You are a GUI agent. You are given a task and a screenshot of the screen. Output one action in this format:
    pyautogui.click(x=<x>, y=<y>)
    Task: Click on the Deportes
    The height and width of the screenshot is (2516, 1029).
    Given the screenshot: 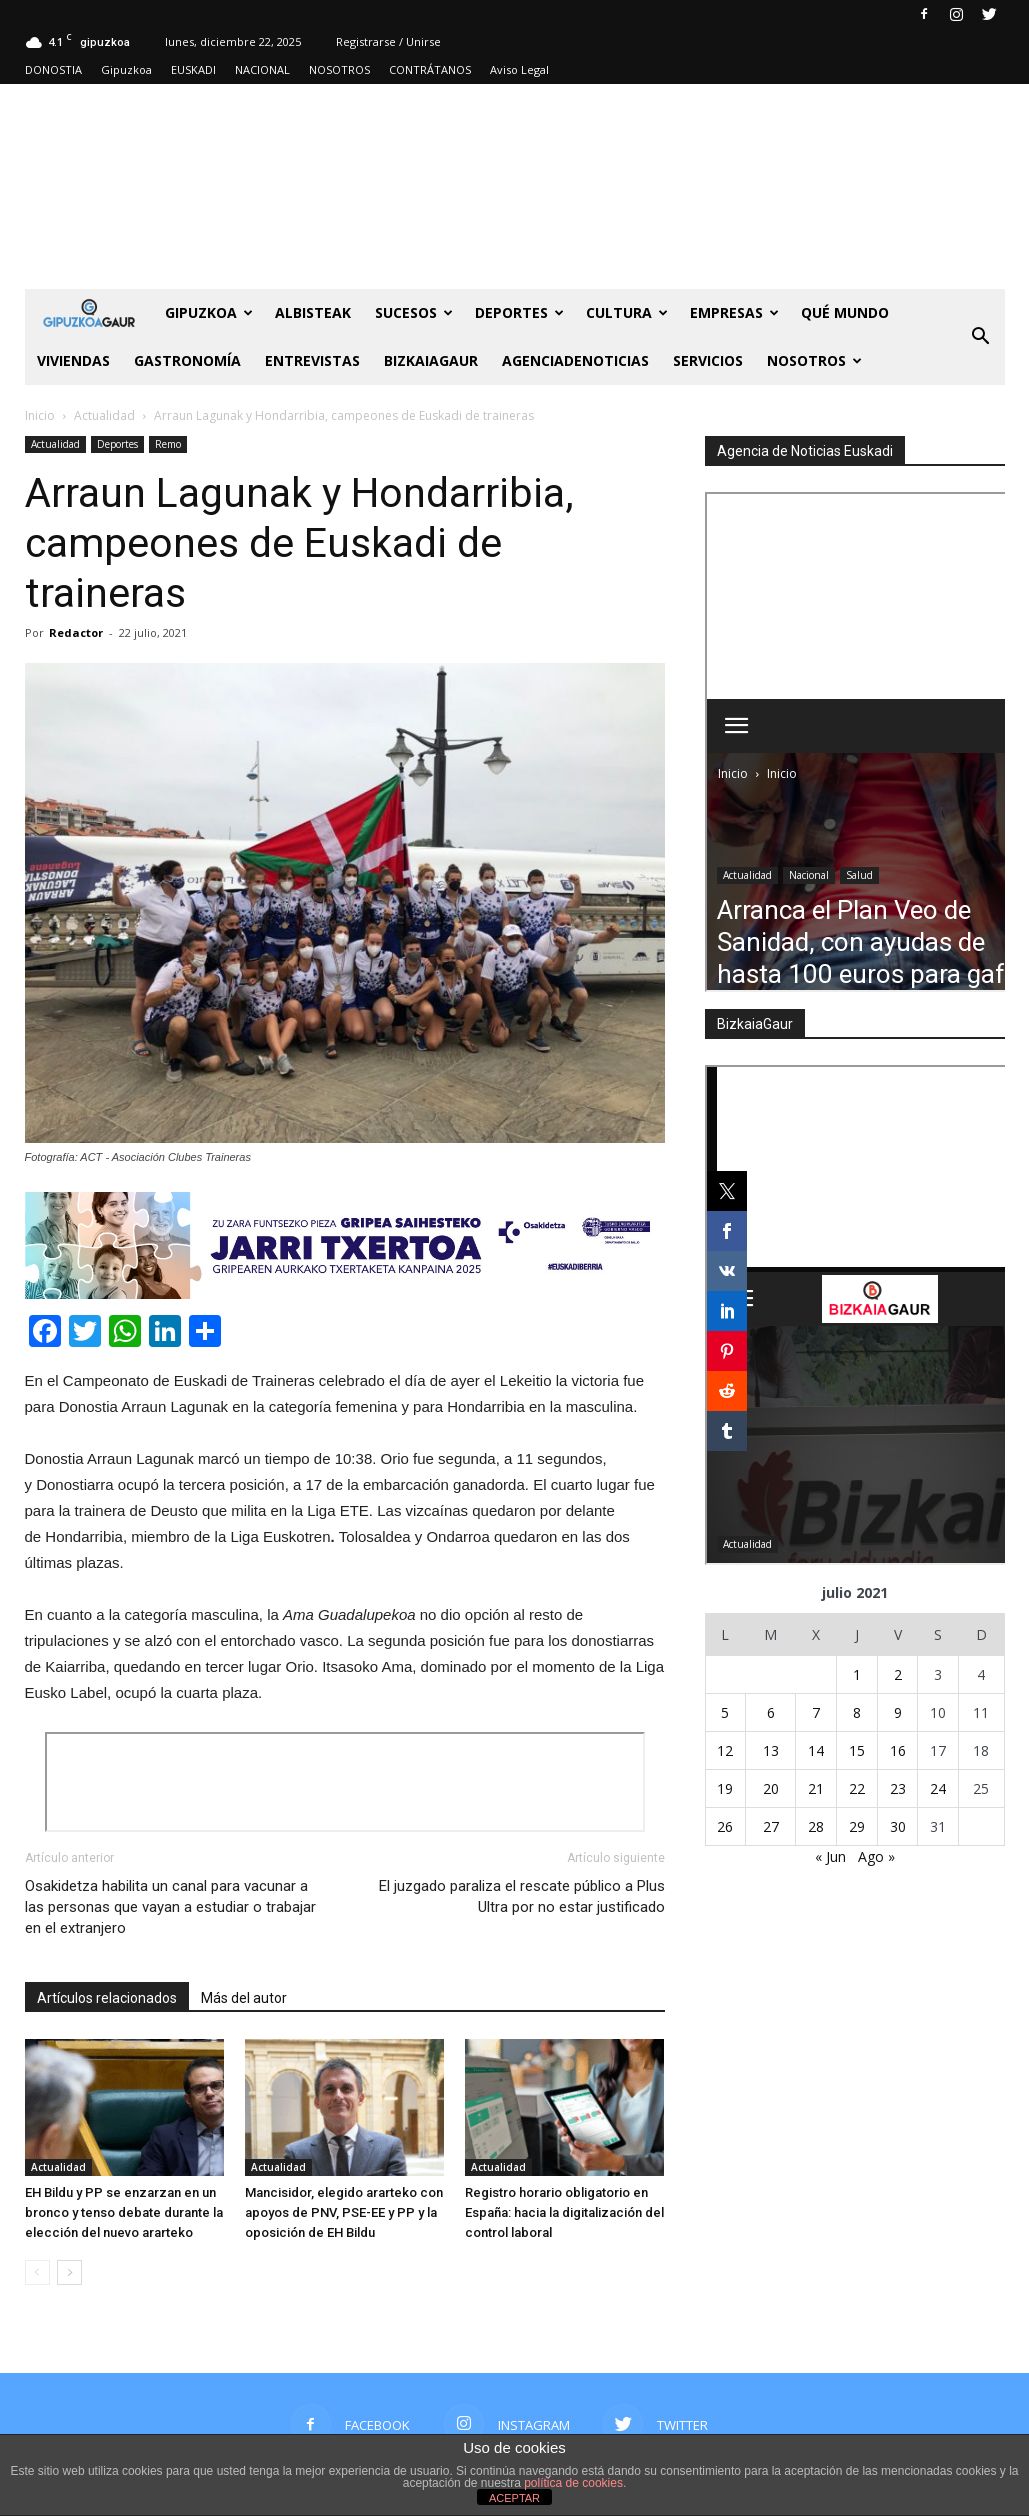 What is the action you would take?
    pyautogui.click(x=519, y=312)
    